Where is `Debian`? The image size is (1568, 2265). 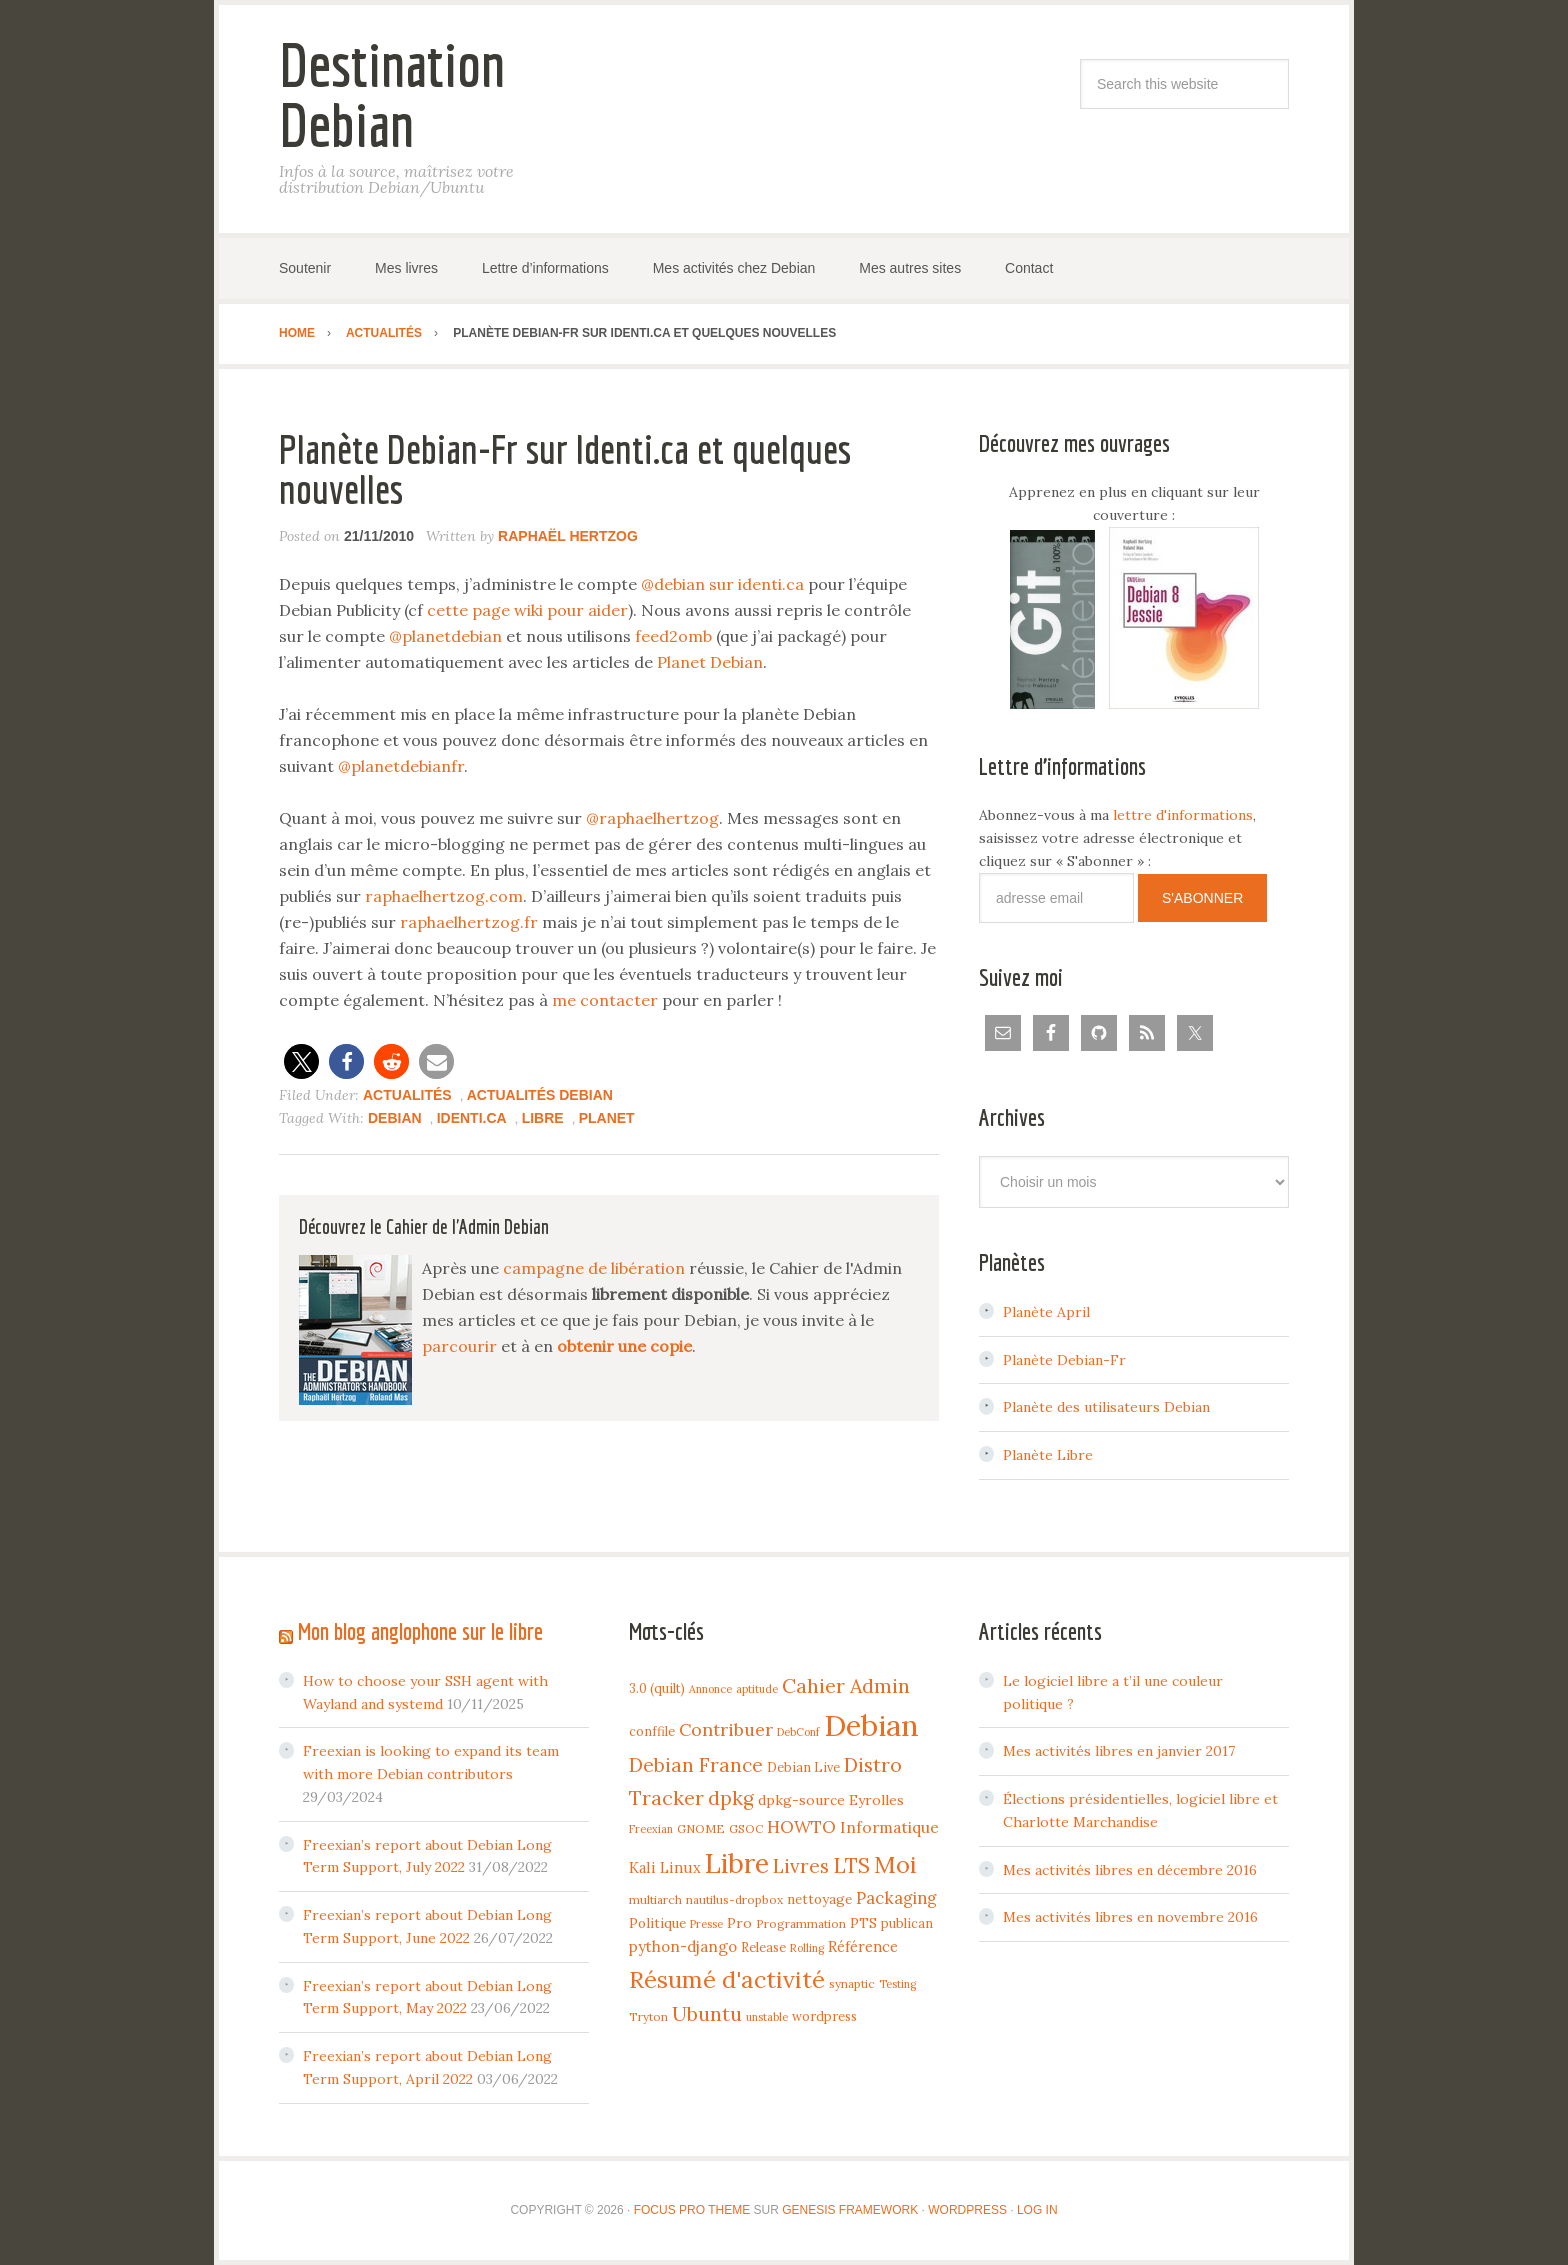
Debian is located at coordinates (395, 1118).